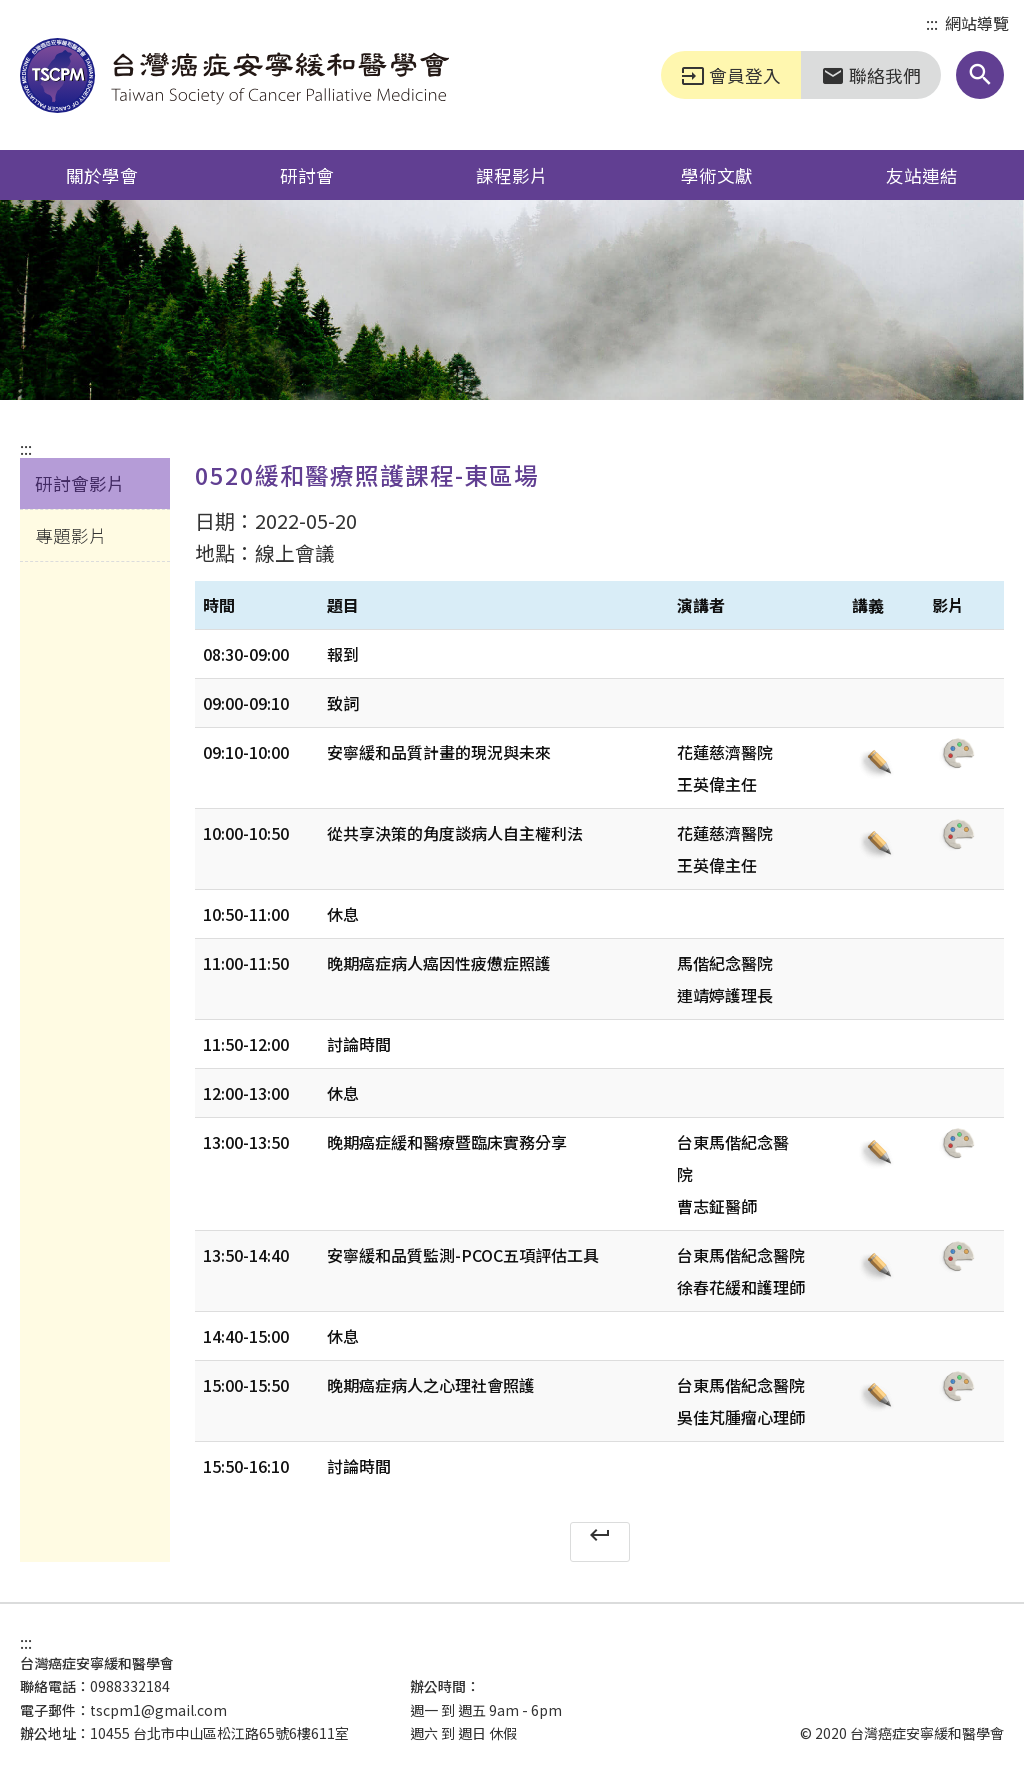 The image size is (1024, 1775). What do you see at coordinates (80, 483) in the screenshot?
I see `研討會影片` at bounding box center [80, 483].